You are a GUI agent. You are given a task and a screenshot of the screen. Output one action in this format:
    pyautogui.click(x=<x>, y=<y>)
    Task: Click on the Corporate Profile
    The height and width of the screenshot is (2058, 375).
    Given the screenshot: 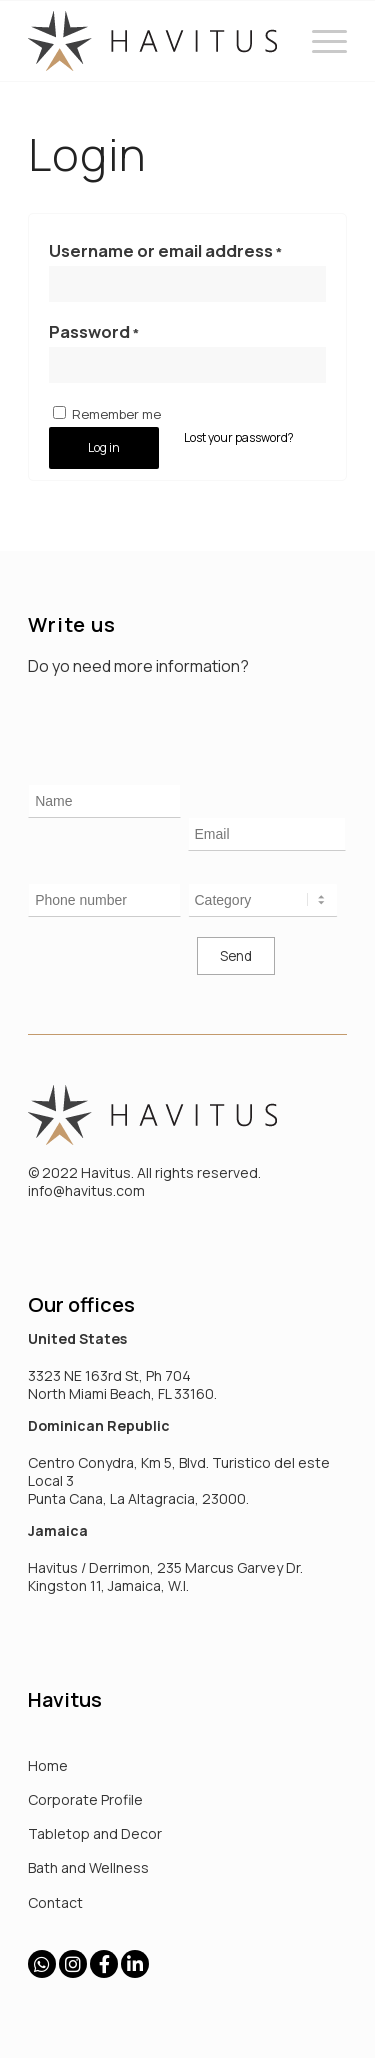 What is the action you would take?
    pyautogui.click(x=85, y=1799)
    